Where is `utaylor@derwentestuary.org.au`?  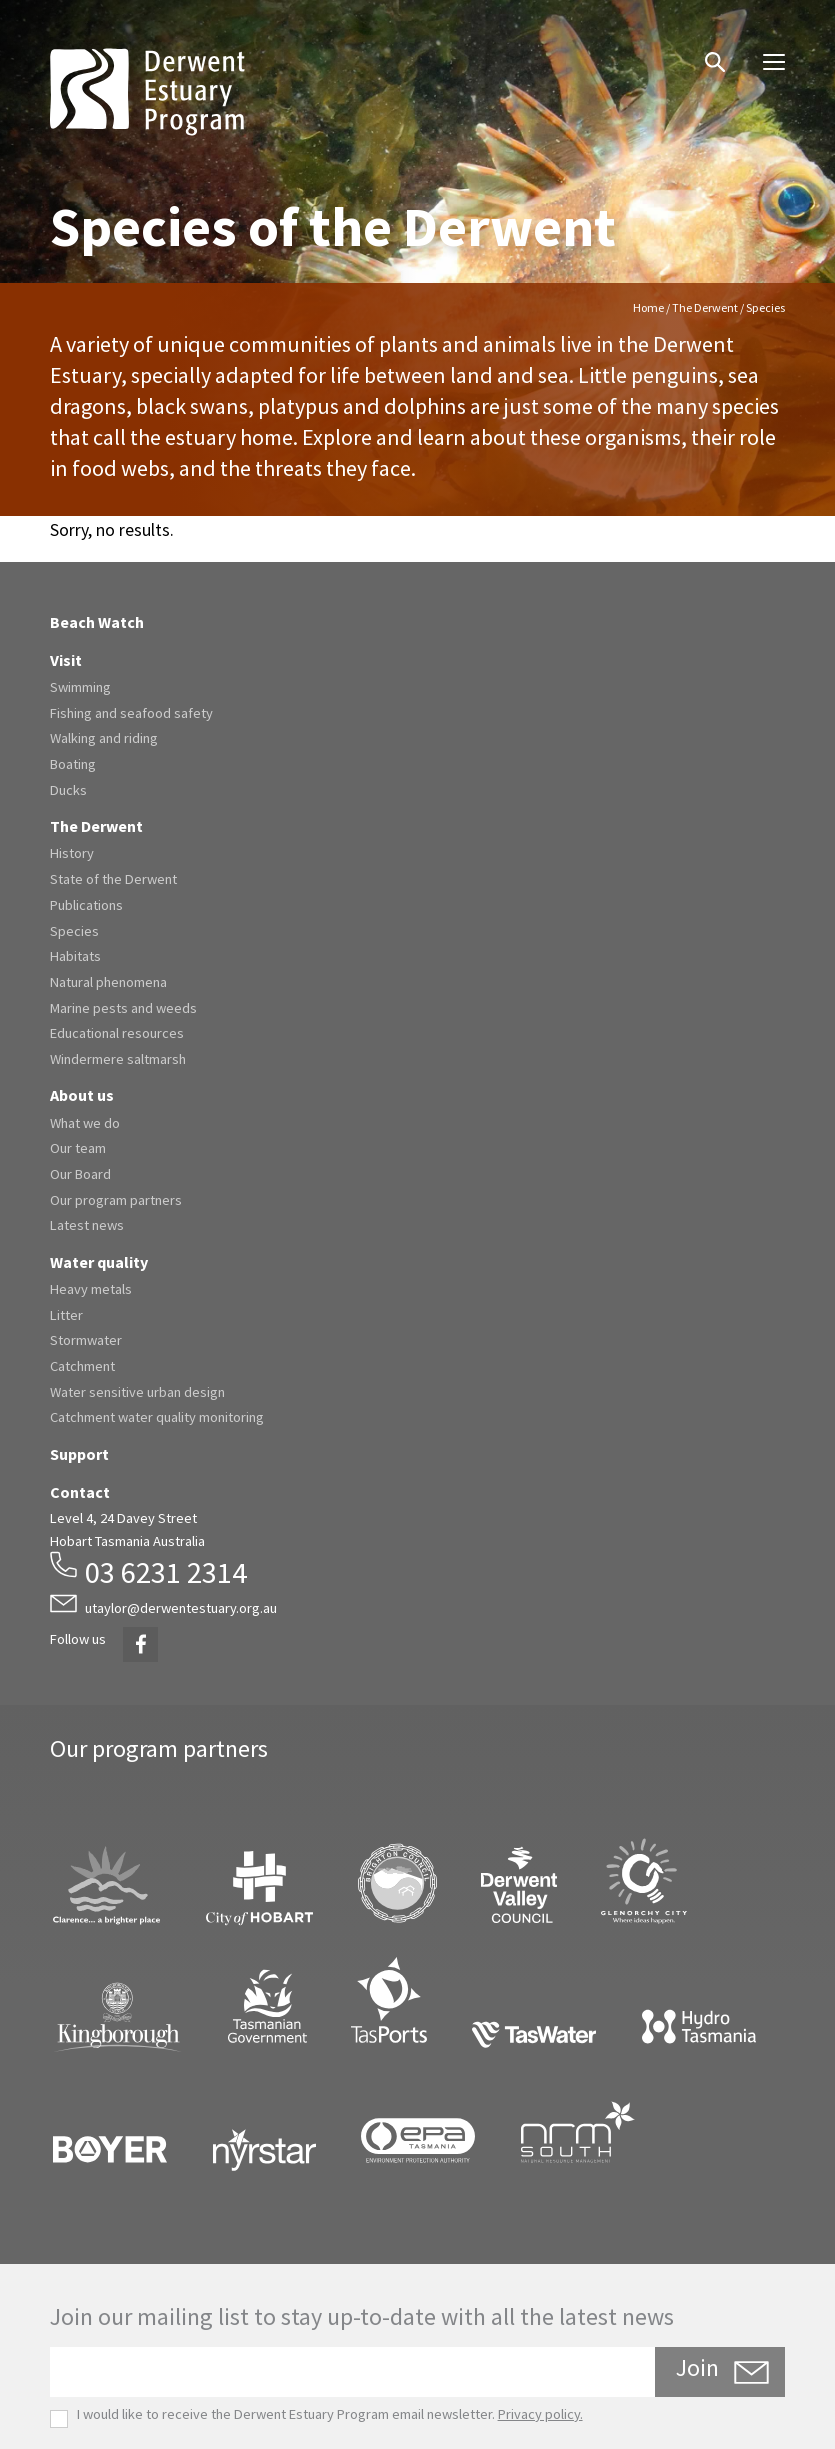
utaylor@derwentestuary.org.au is located at coordinates (181, 1608).